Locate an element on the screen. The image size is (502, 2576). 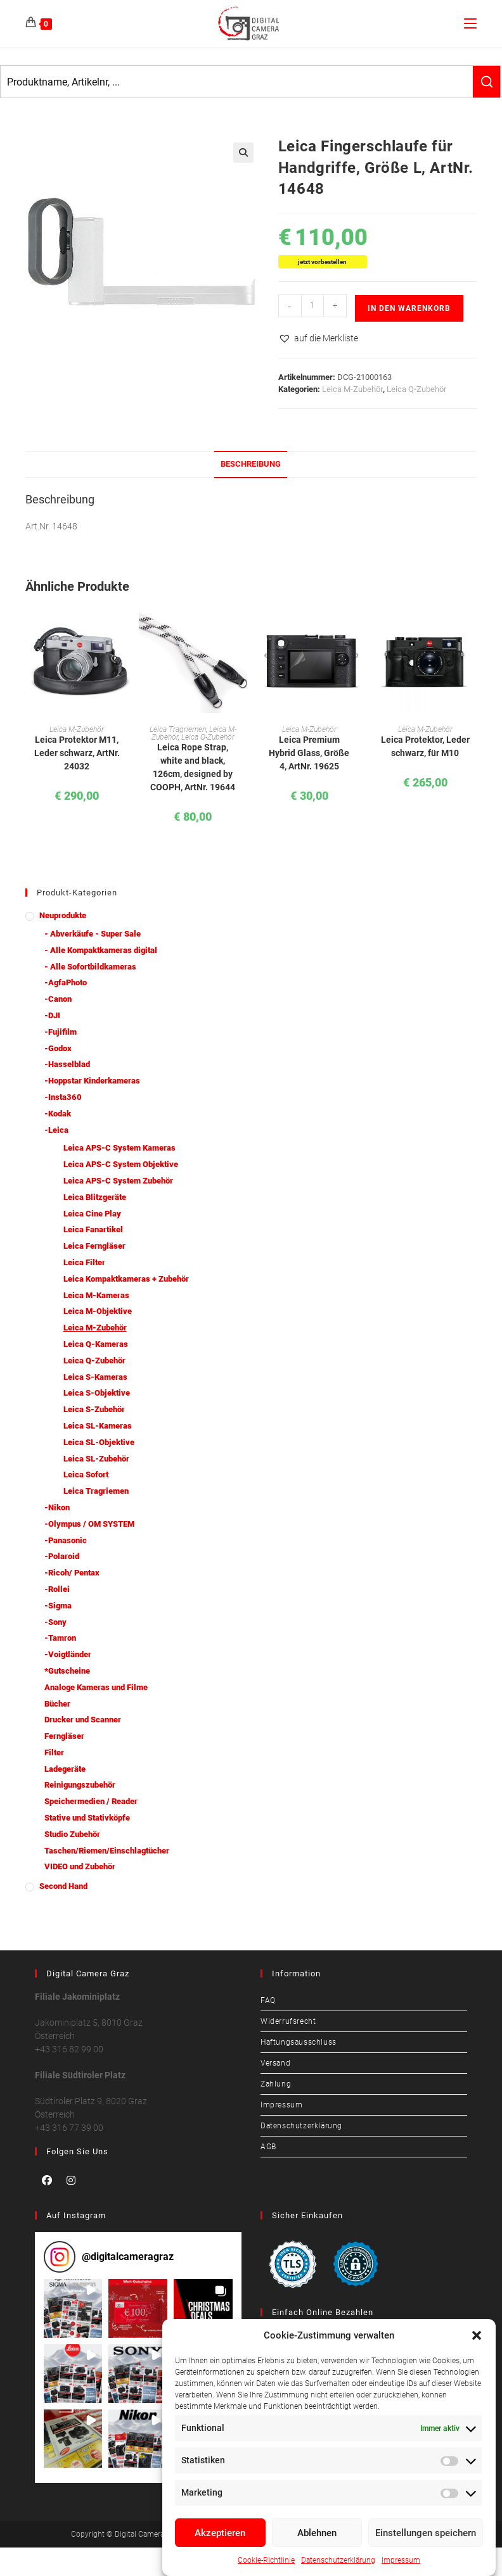
-Godox is located at coordinates (58, 1048).